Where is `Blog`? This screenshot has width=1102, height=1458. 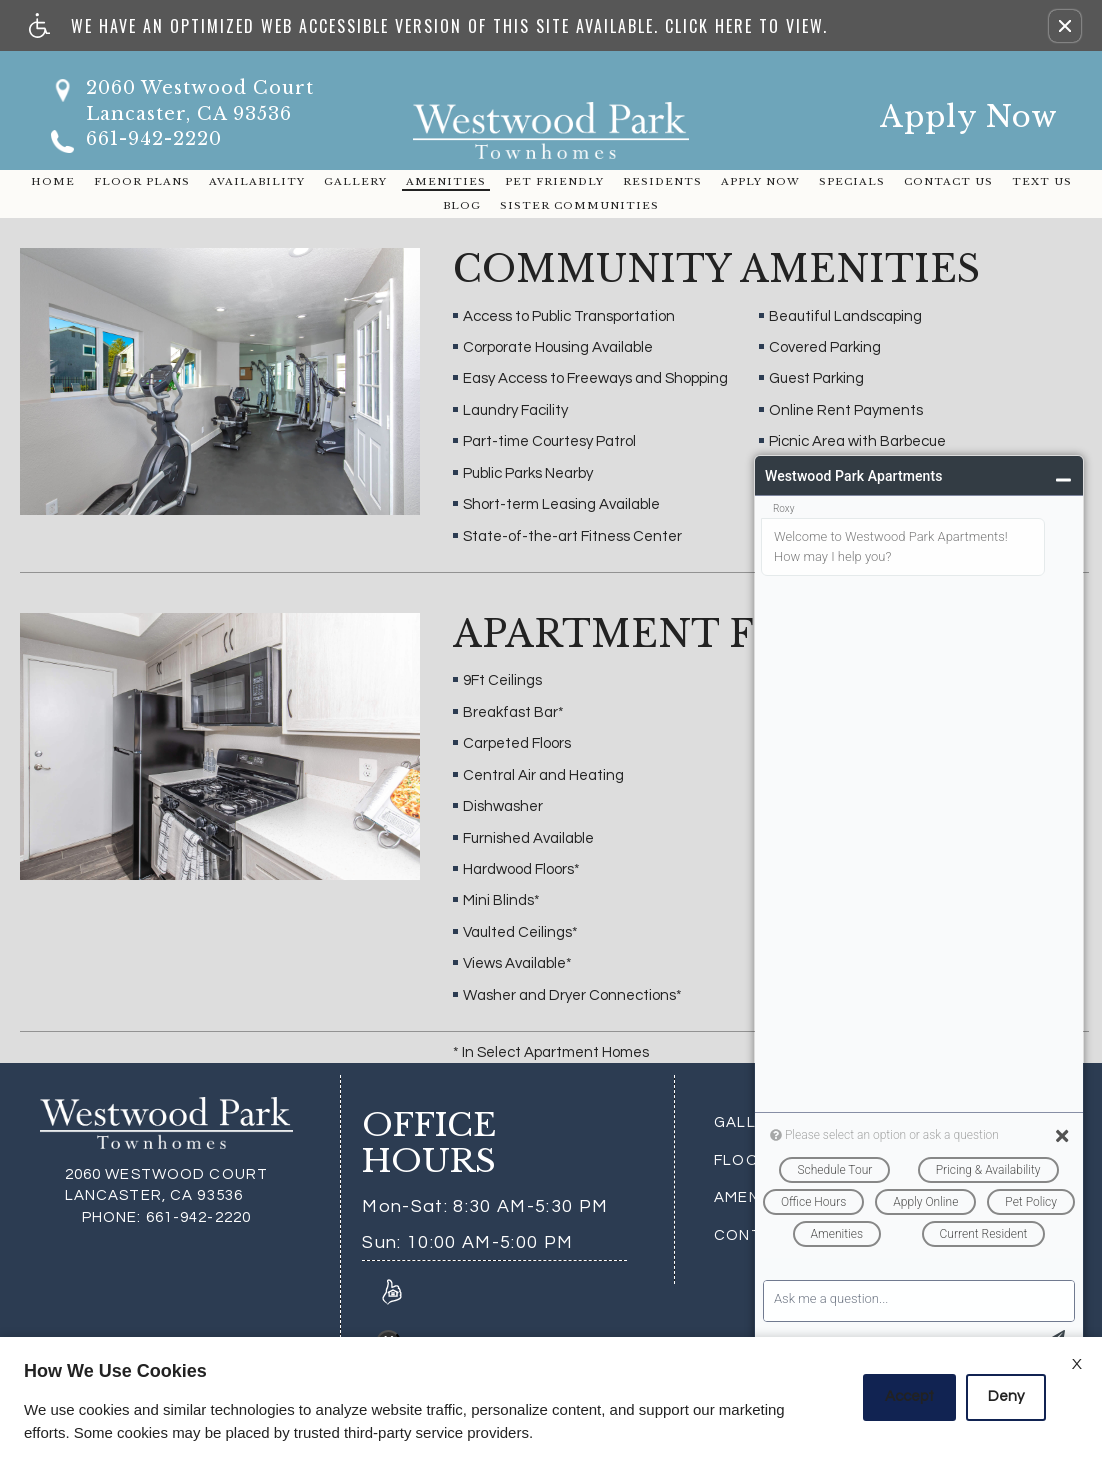
Blog is located at coordinates (462, 205).